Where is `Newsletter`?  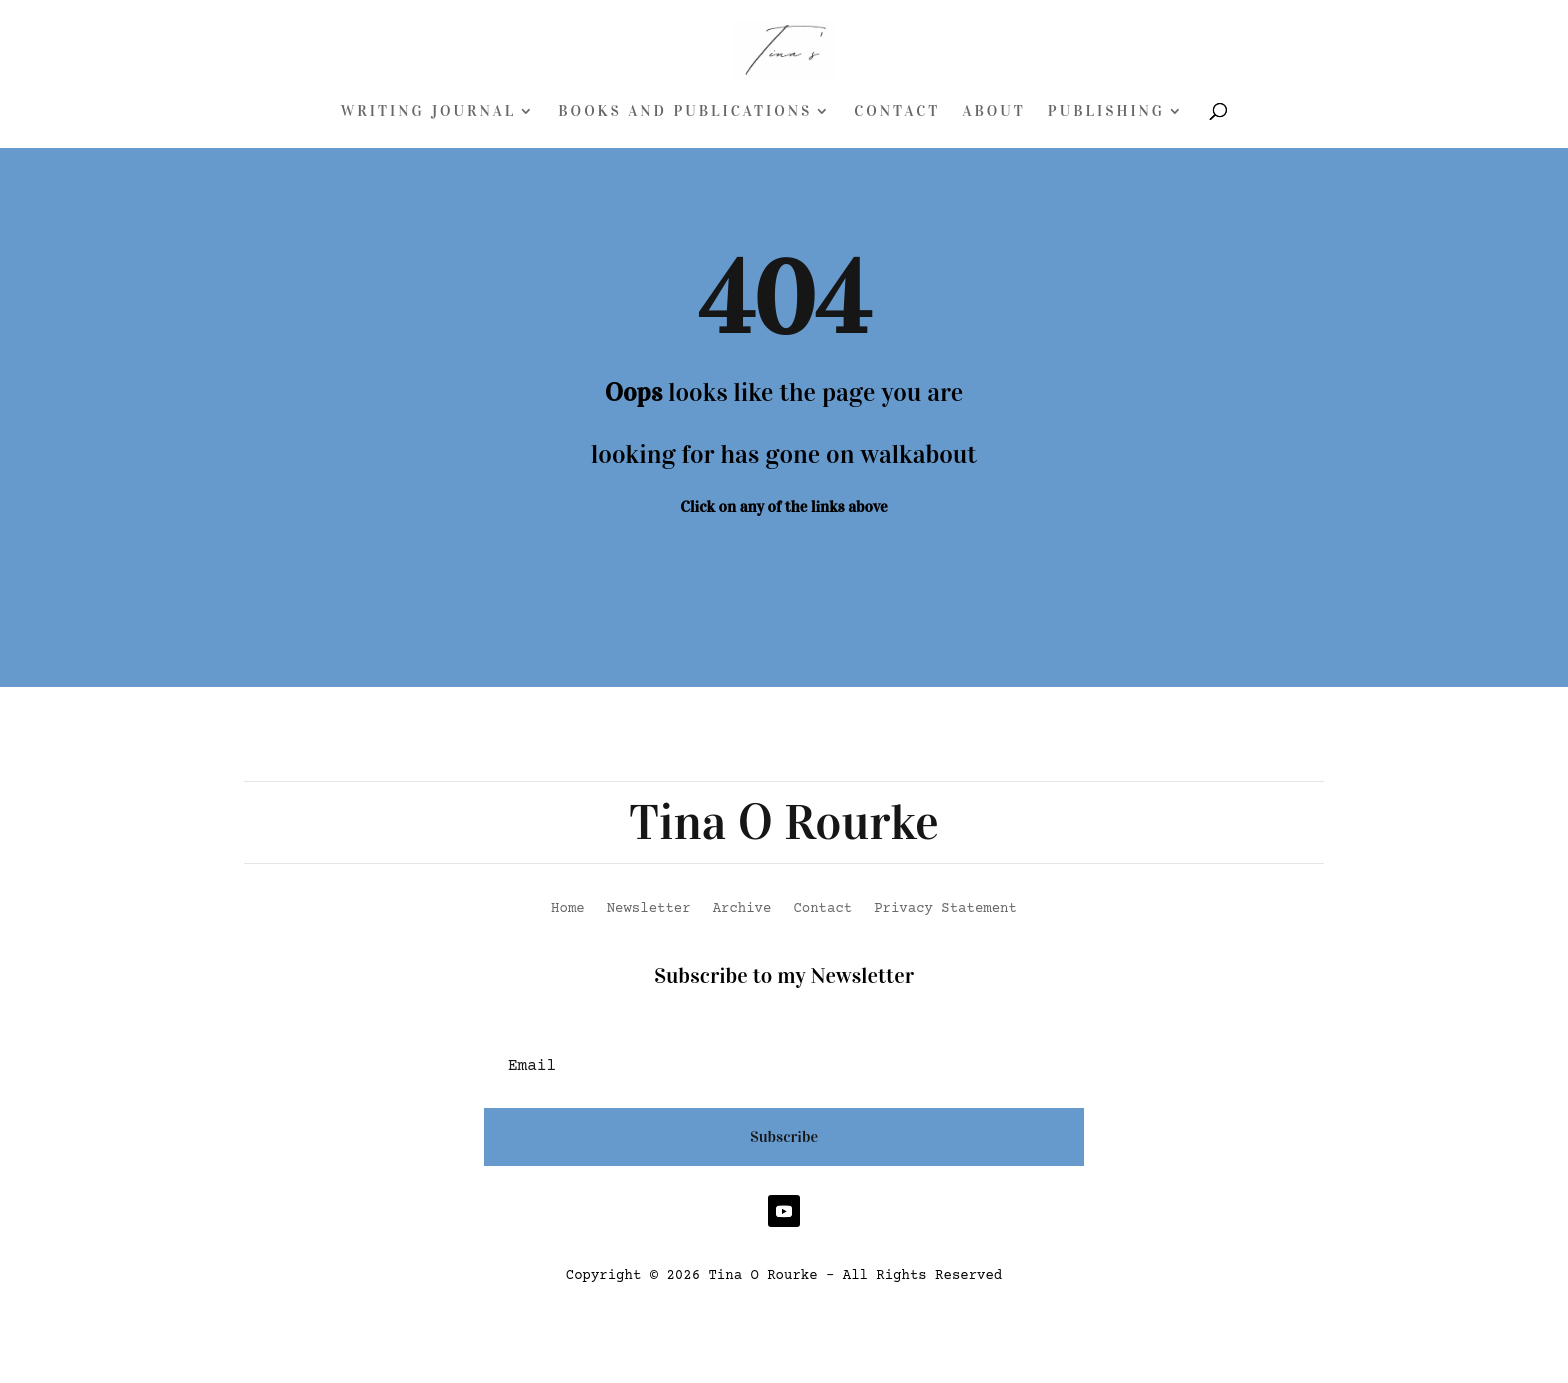
Newsletter is located at coordinates (649, 909).